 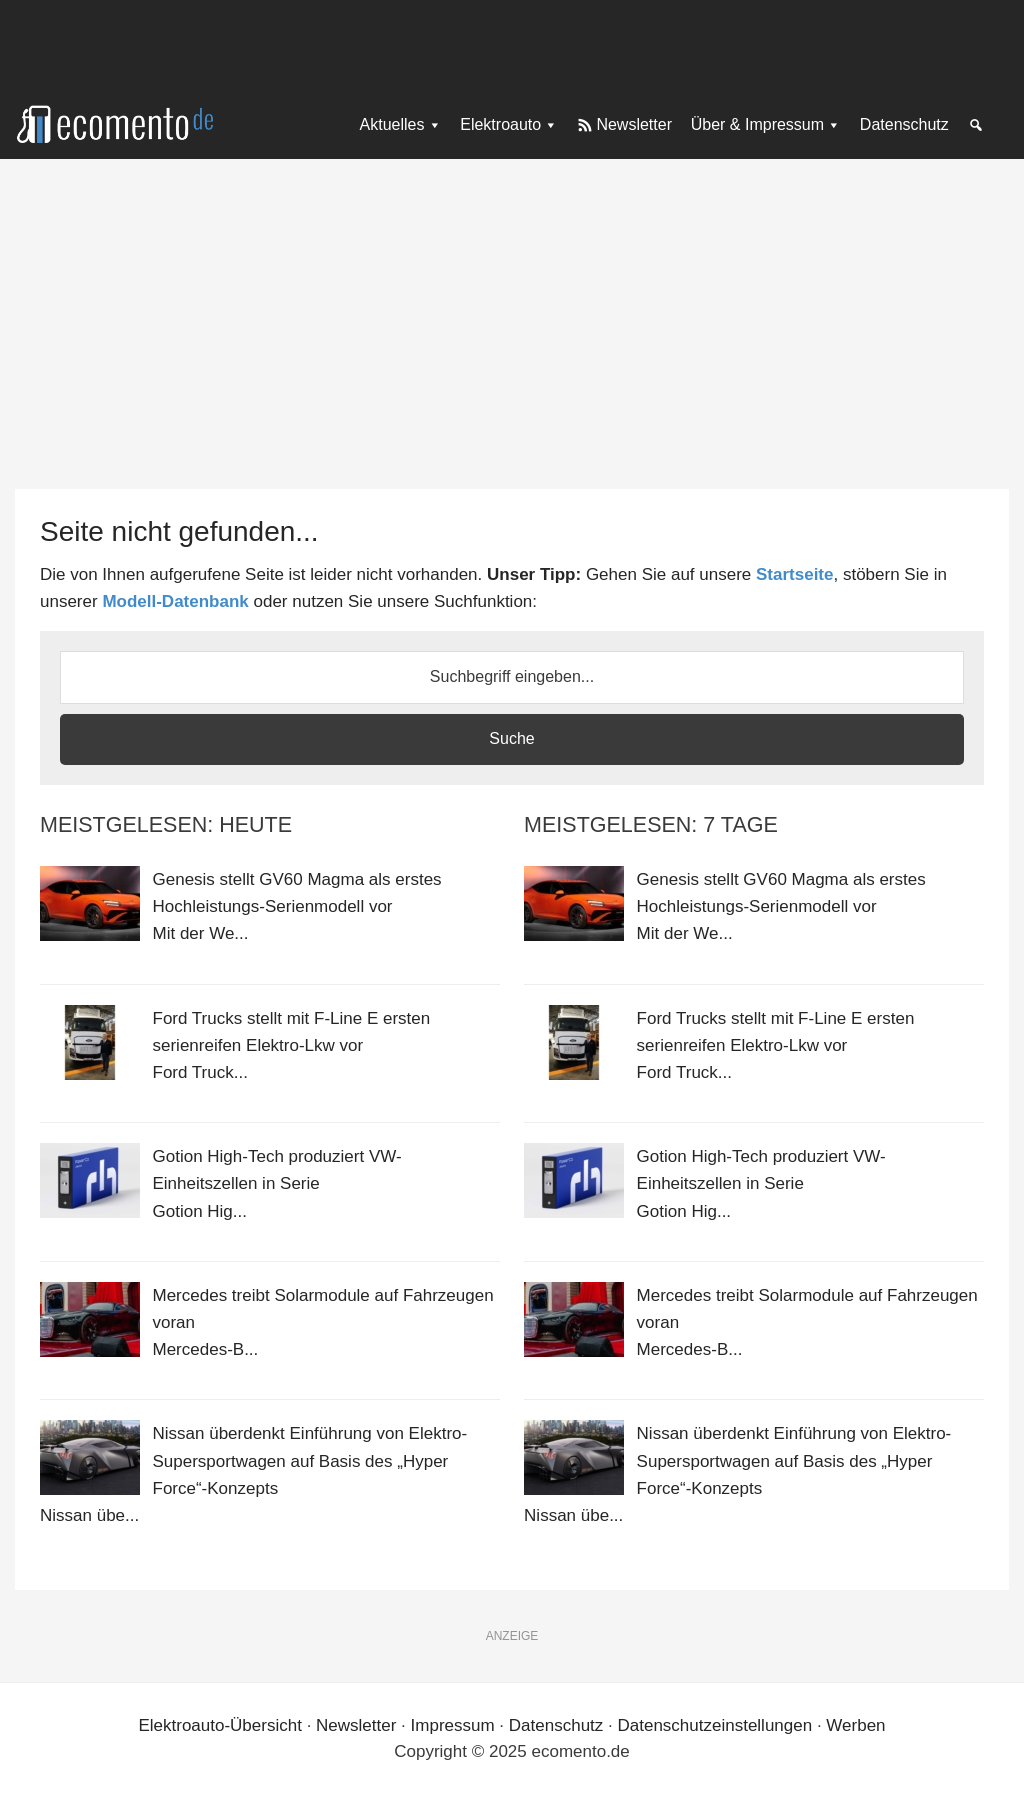 What do you see at coordinates (310, 1460) in the screenshot?
I see `Nissan überdenkt Einführung von Elektro-Supersportwagen auf Basis des „Hyper Force“-Konzepts` at bounding box center [310, 1460].